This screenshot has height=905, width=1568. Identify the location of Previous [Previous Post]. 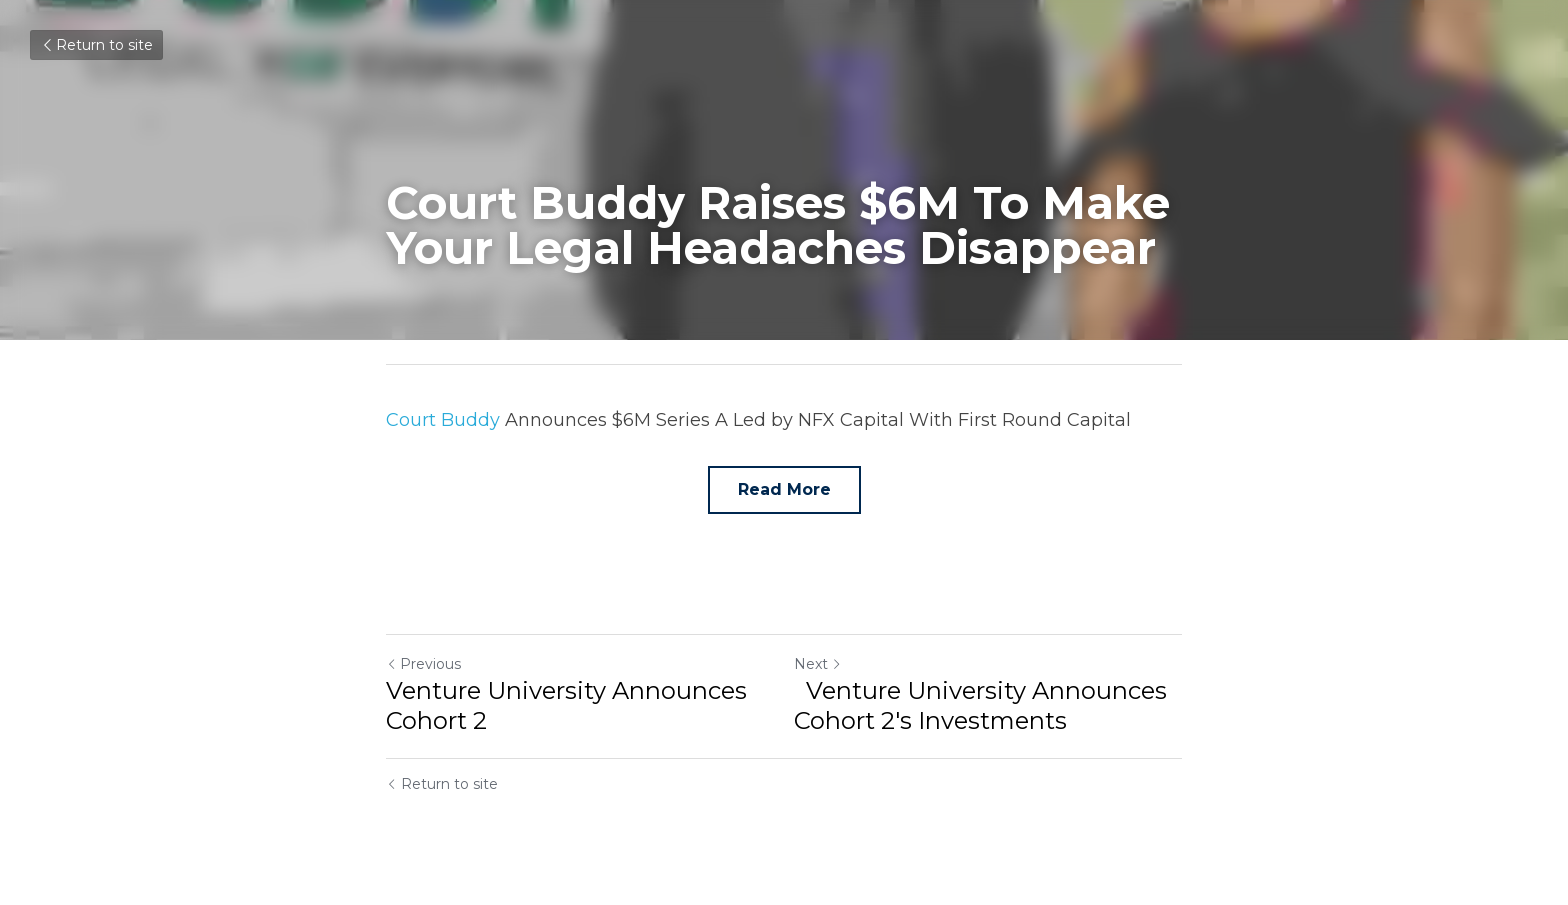
(423, 664).